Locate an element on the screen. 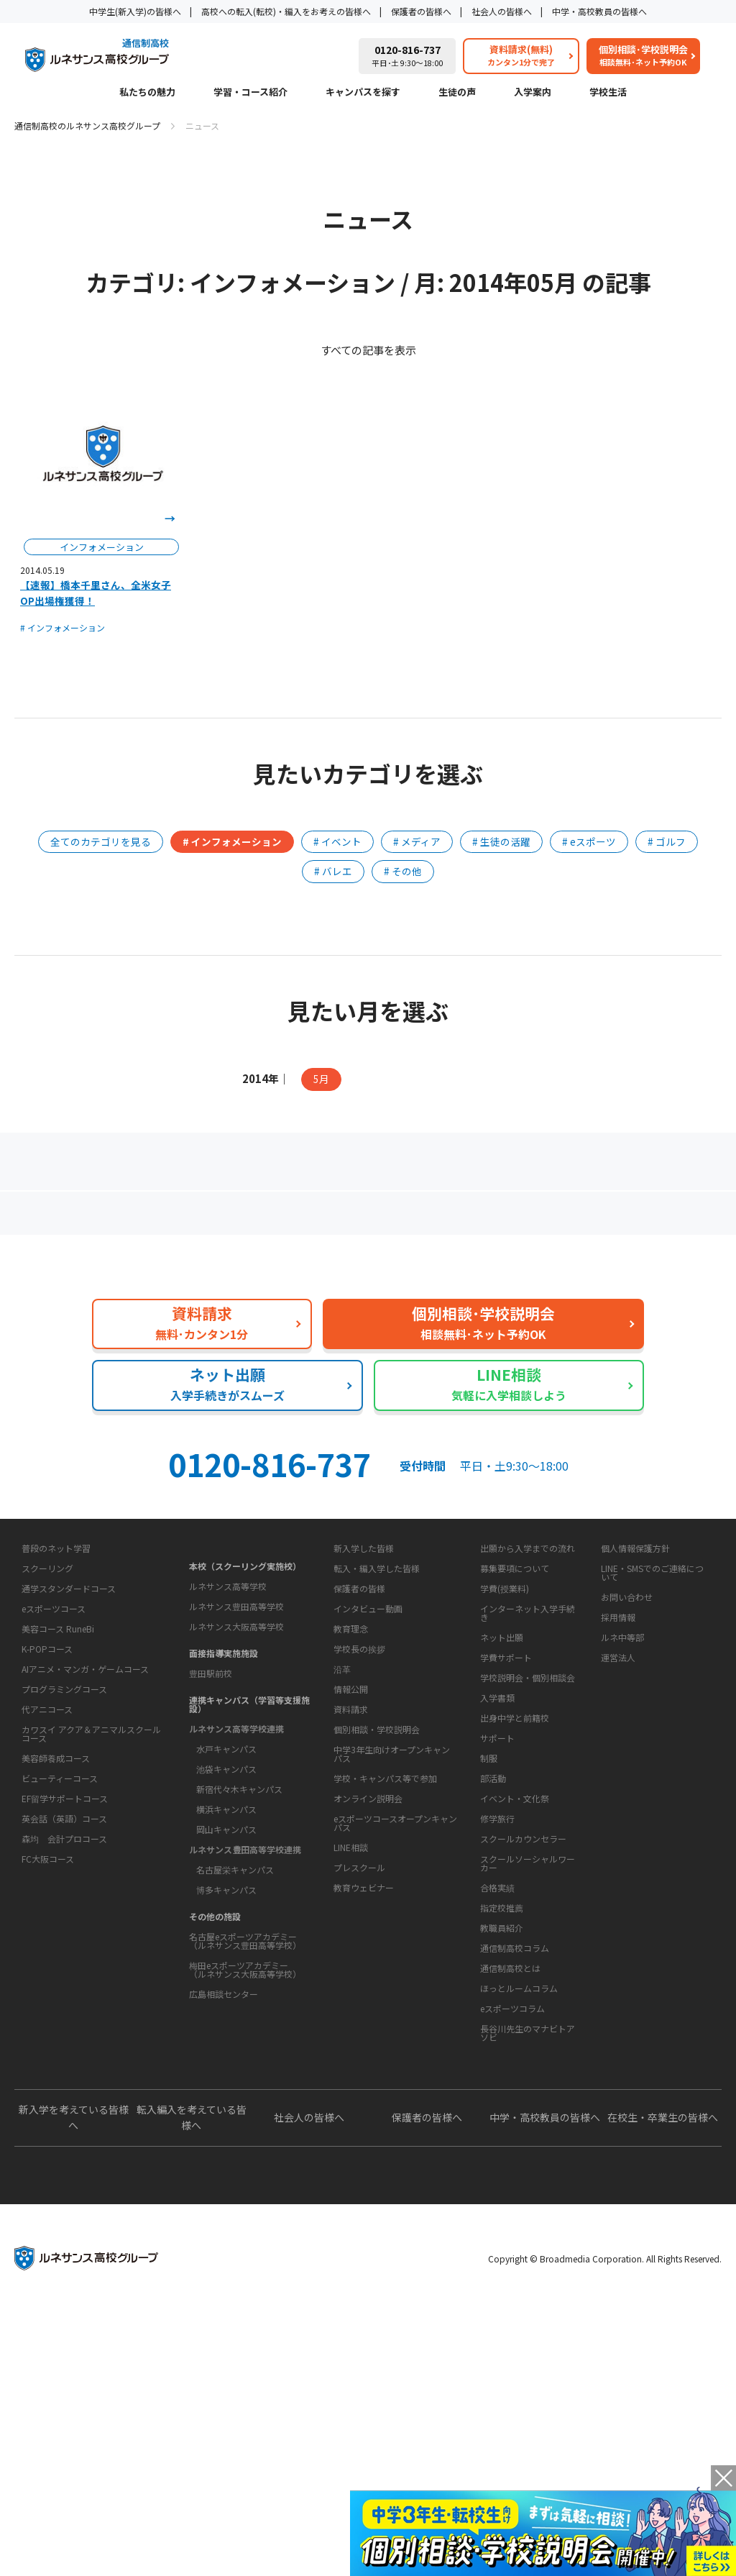 The image size is (736, 2576). 池袋キャンパス is located at coordinates (226, 1879).